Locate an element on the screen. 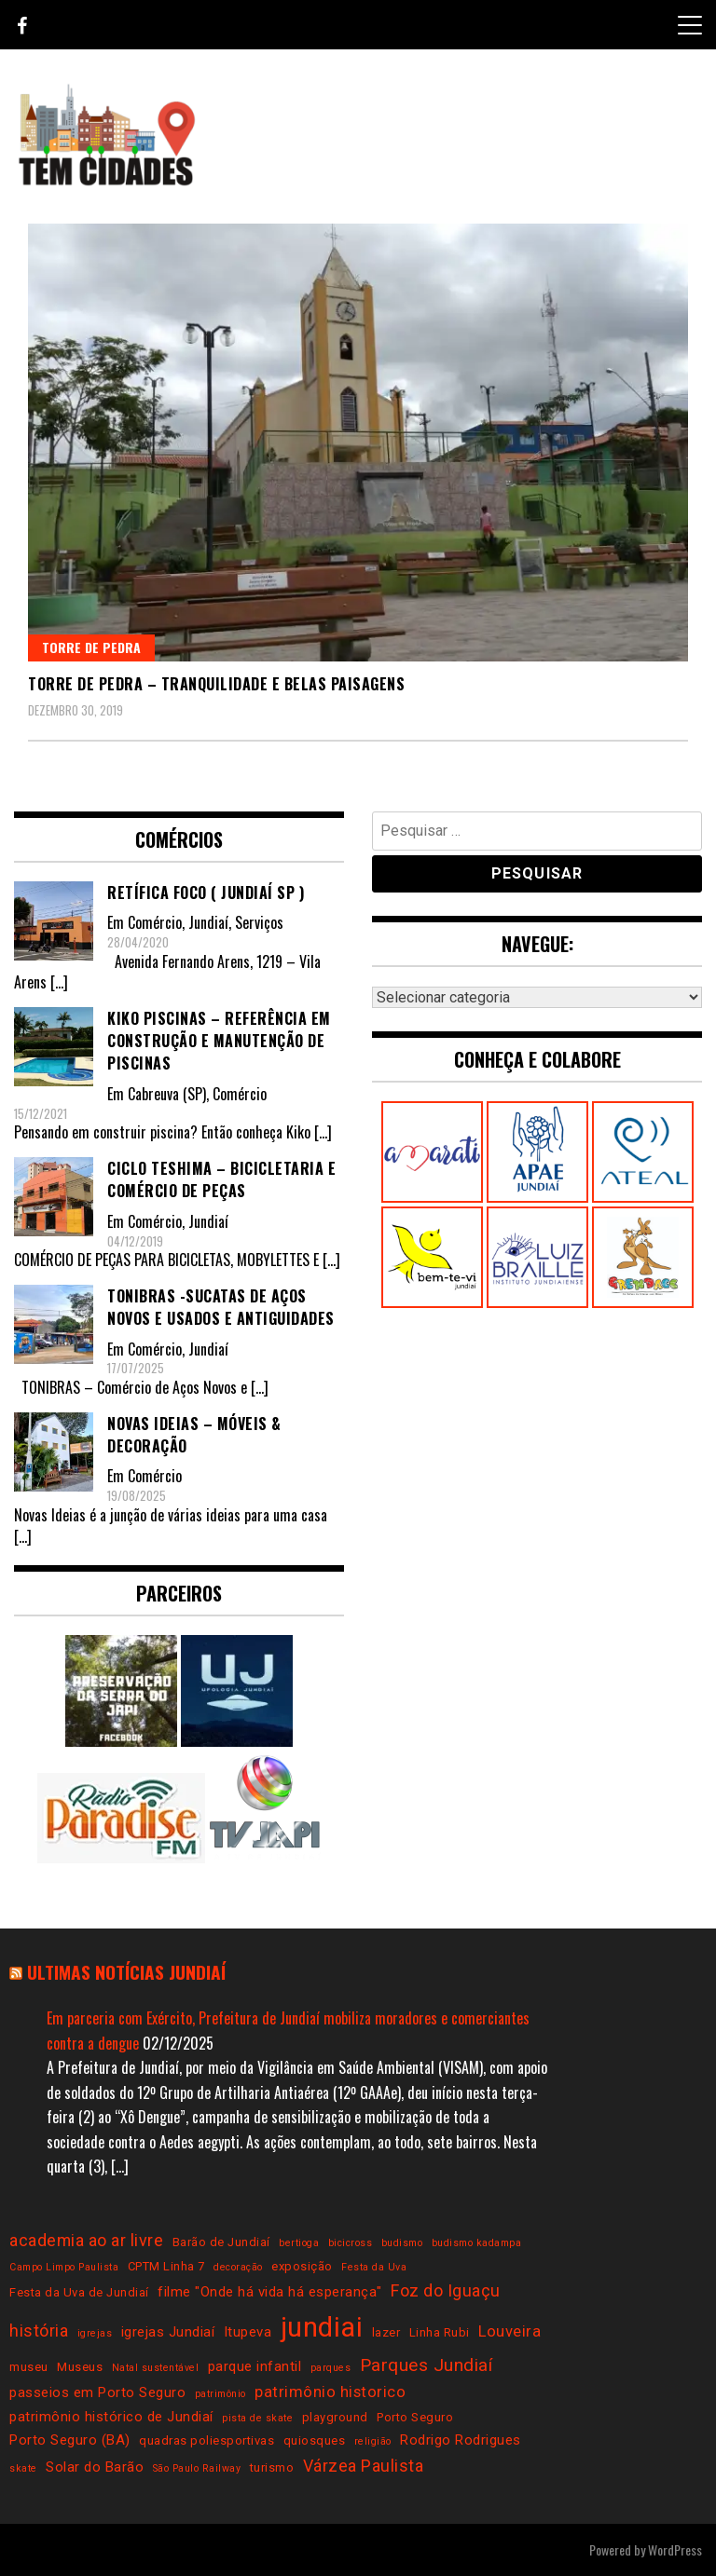 This screenshot has width=716, height=2576. lazer [lazer (3 itens)] is located at coordinates (386, 2332).